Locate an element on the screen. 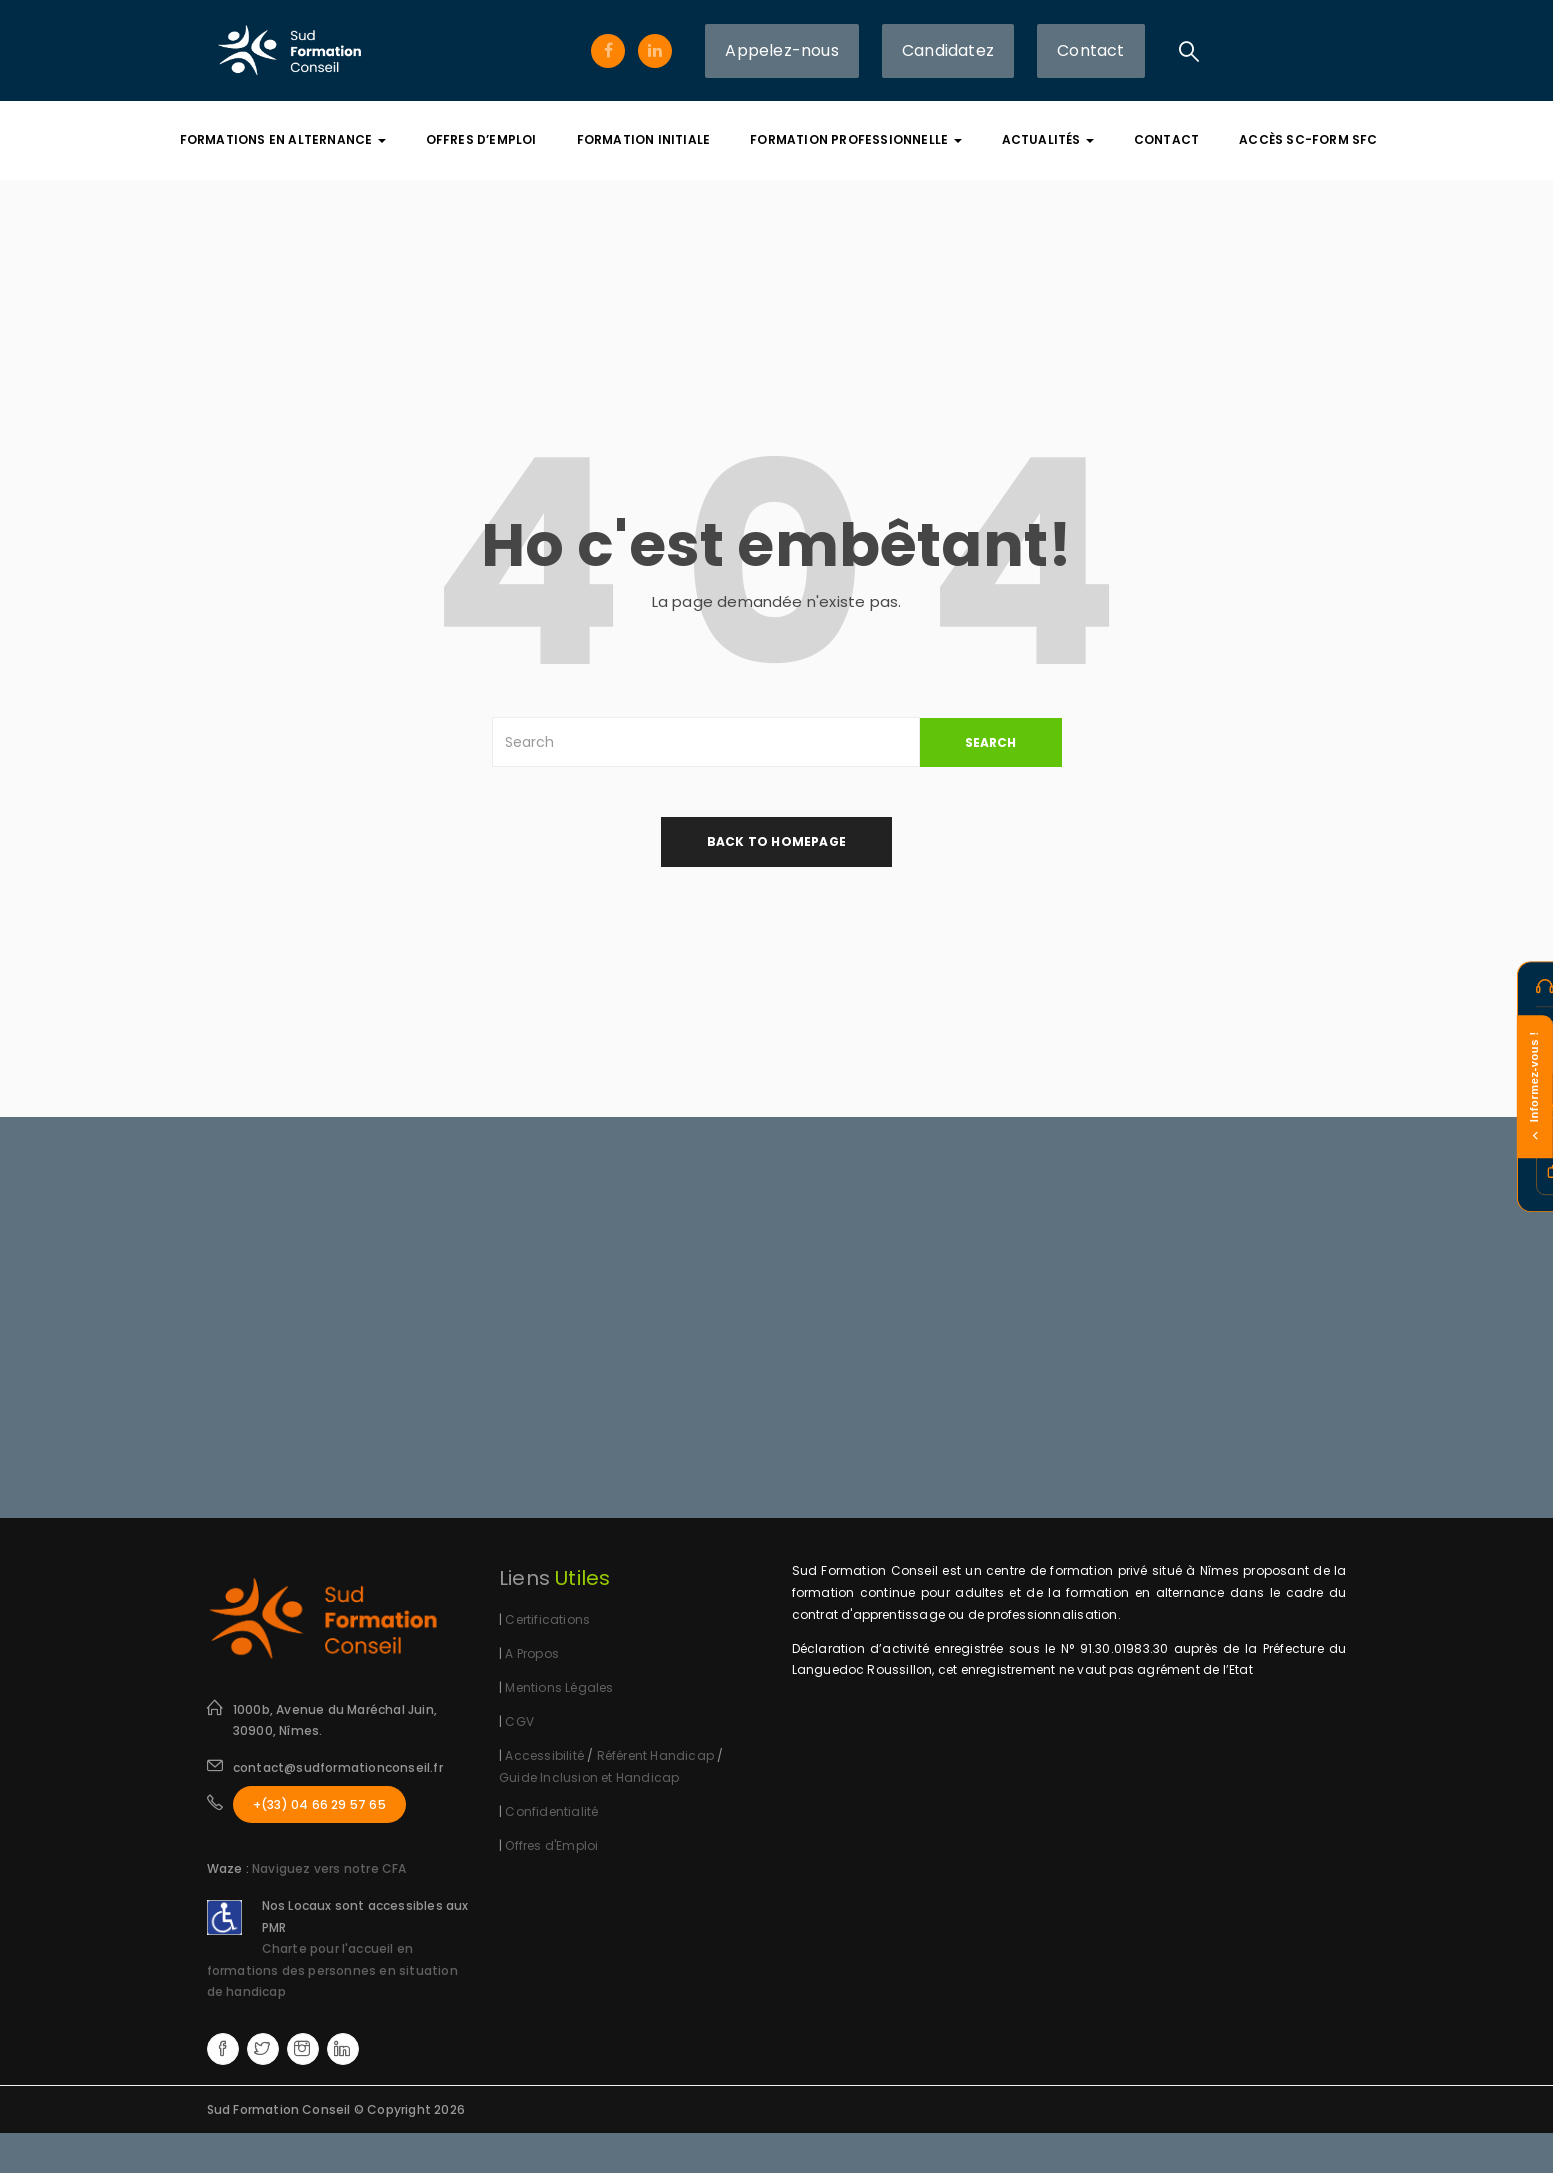 This screenshot has width=1553, height=2173. Guide Inclusion et Handicap is located at coordinates (589, 1777).